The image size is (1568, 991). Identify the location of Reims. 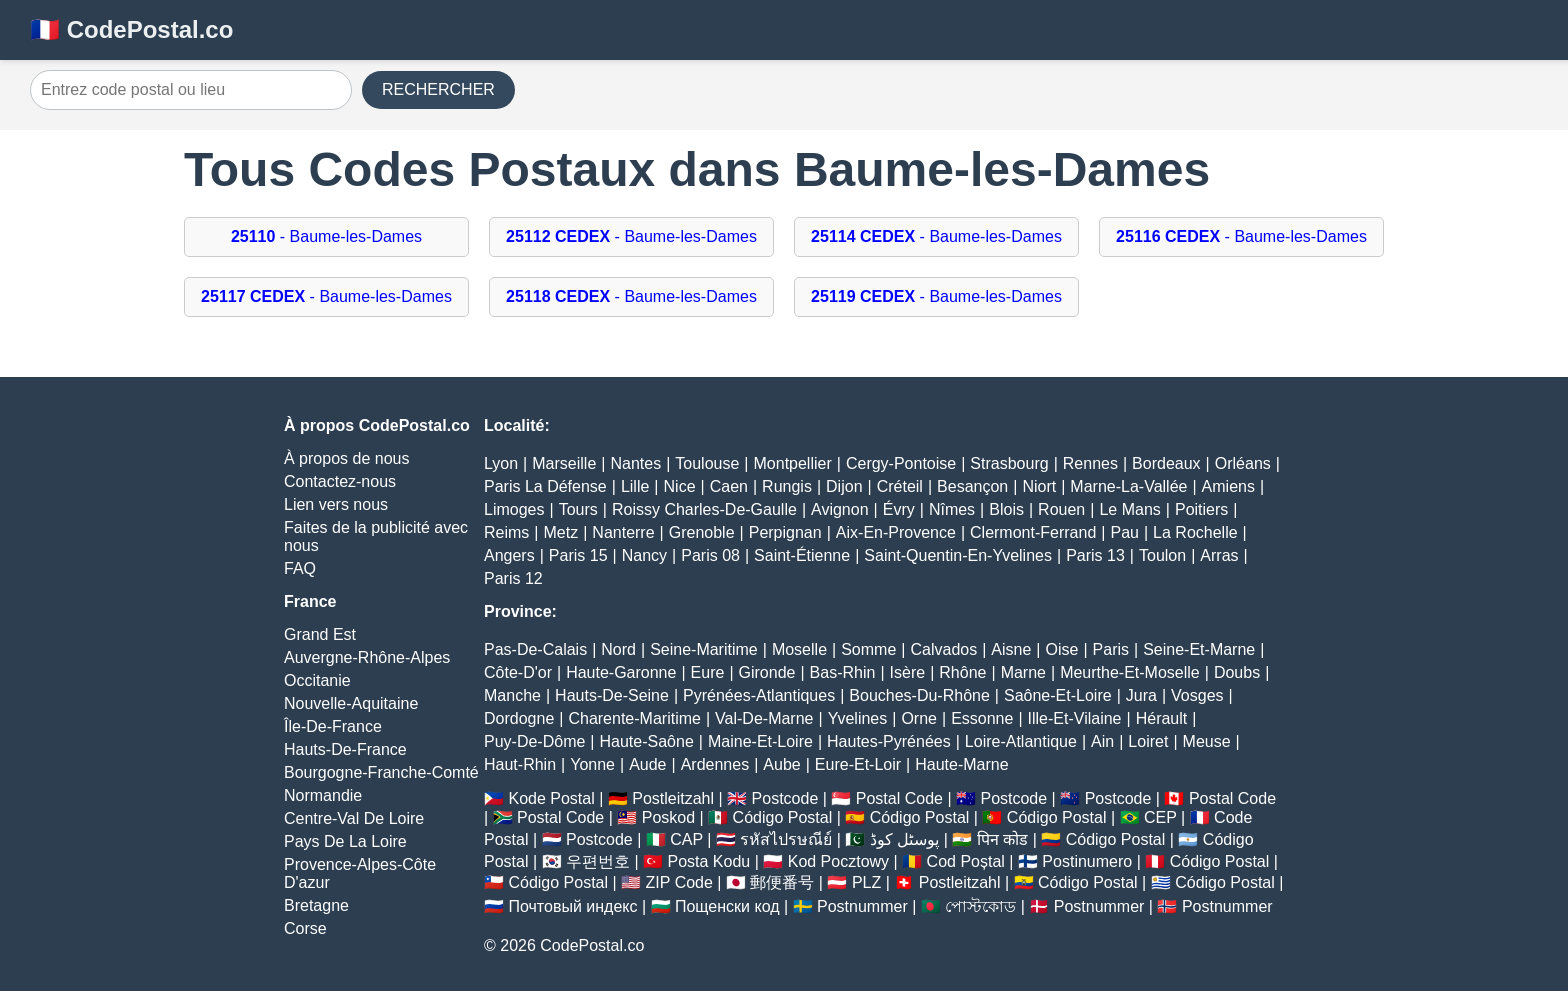
(506, 532).